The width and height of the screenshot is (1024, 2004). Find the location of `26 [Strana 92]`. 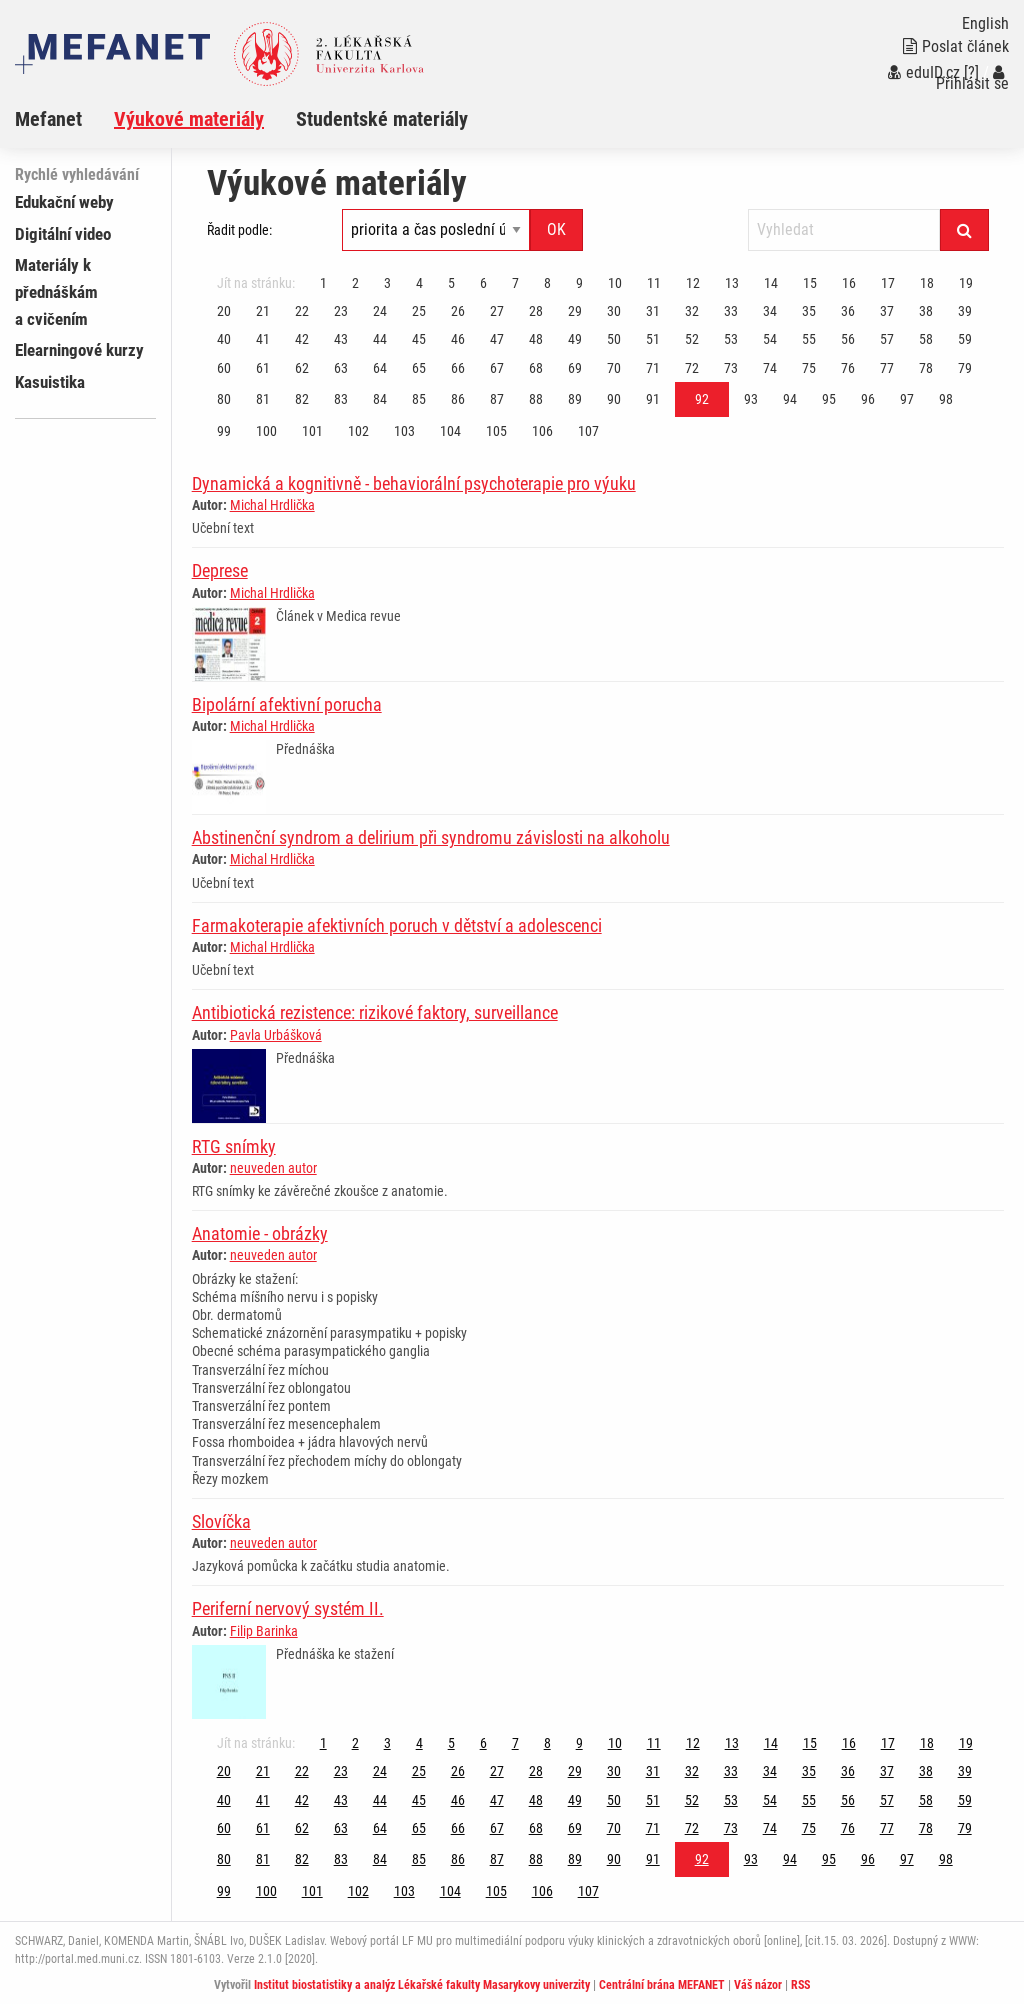

26 [Strana 92] is located at coordinates (458, 311).